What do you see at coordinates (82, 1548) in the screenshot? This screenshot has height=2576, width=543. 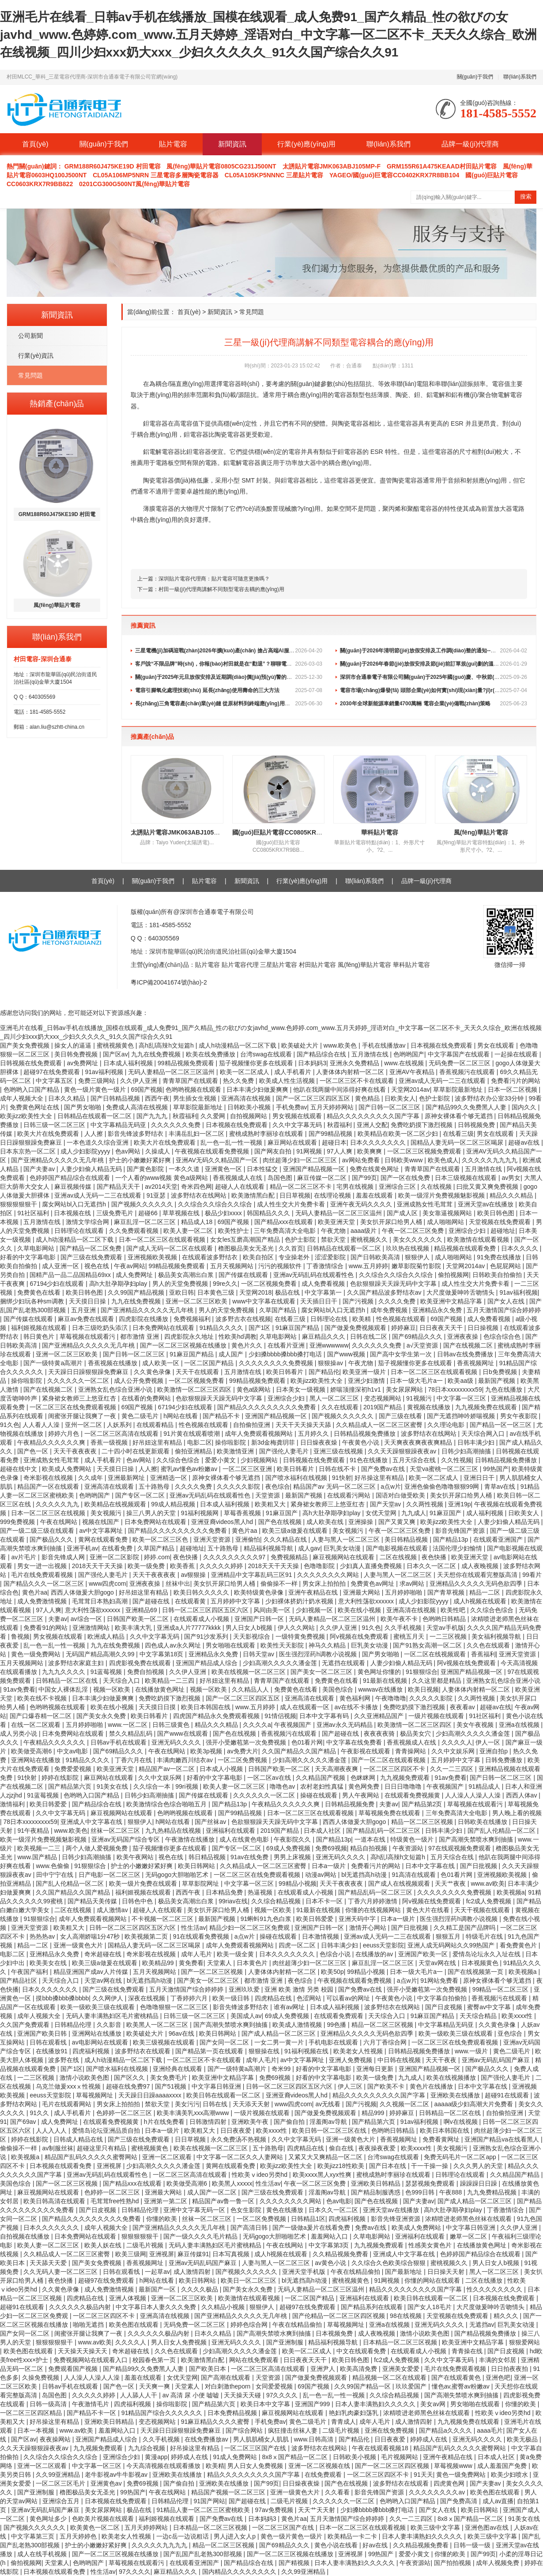 I see `亚洲手机av` at bounding box center [82, 1548].